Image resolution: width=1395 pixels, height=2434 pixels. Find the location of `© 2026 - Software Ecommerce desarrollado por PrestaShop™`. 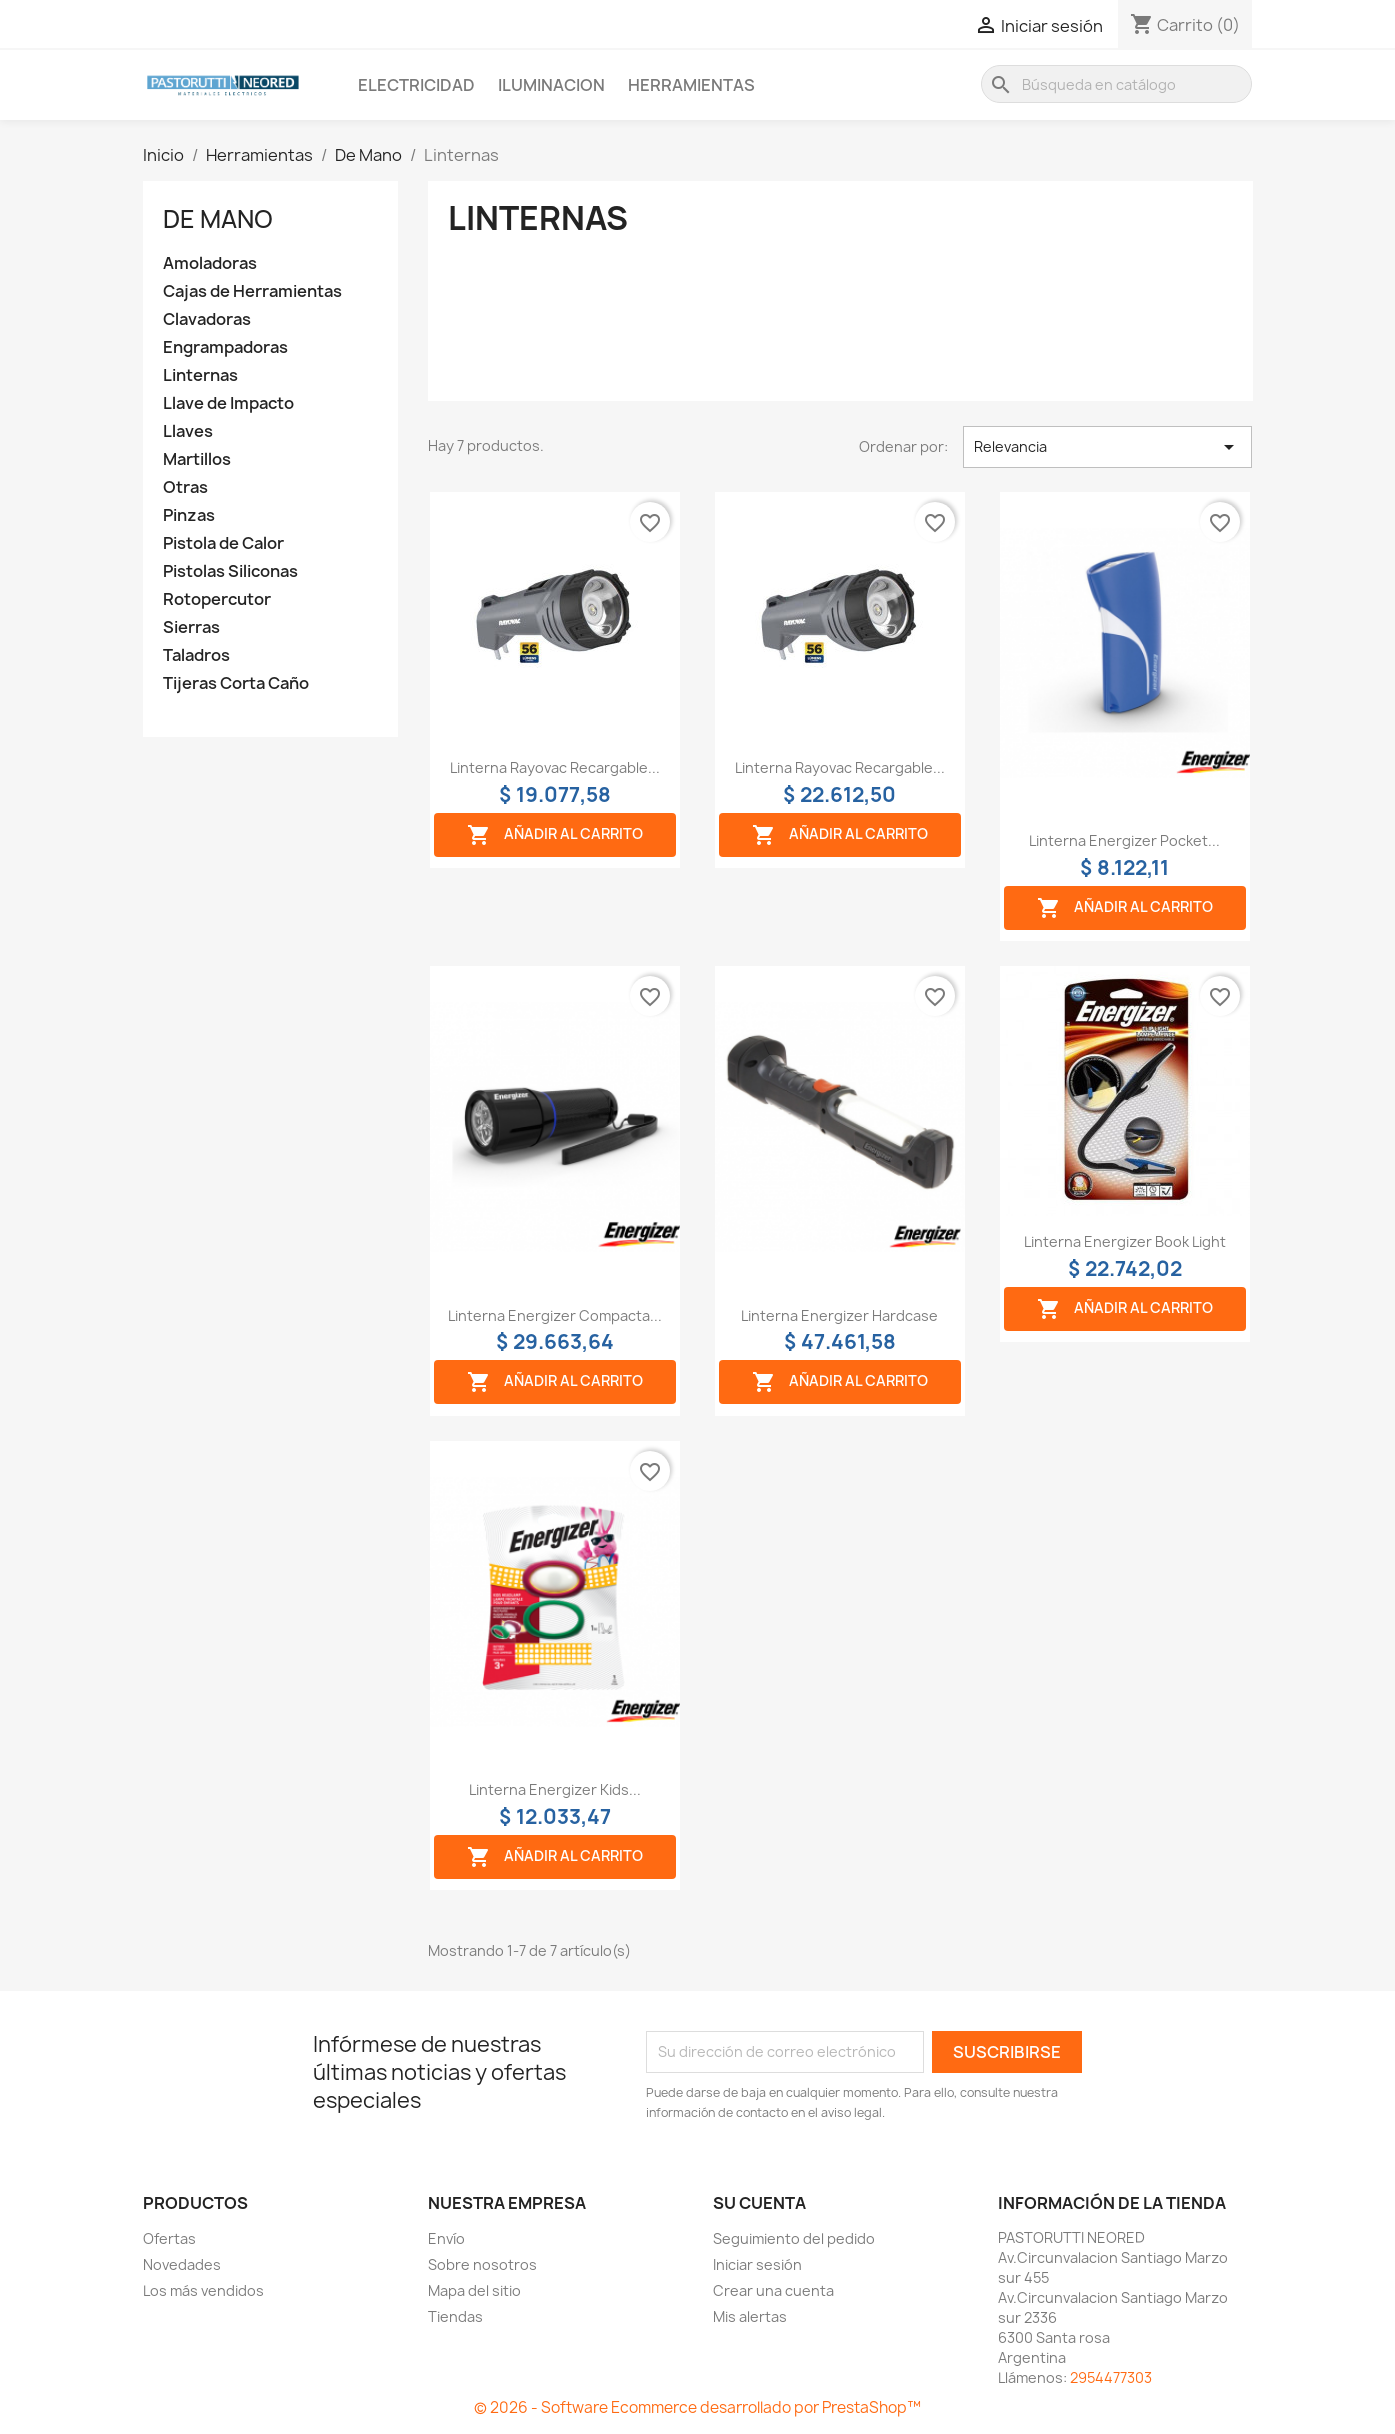

© 2026 - Software Ecommerce desarrollado por PrestaShop™ is located at coordinates (697, 2407).